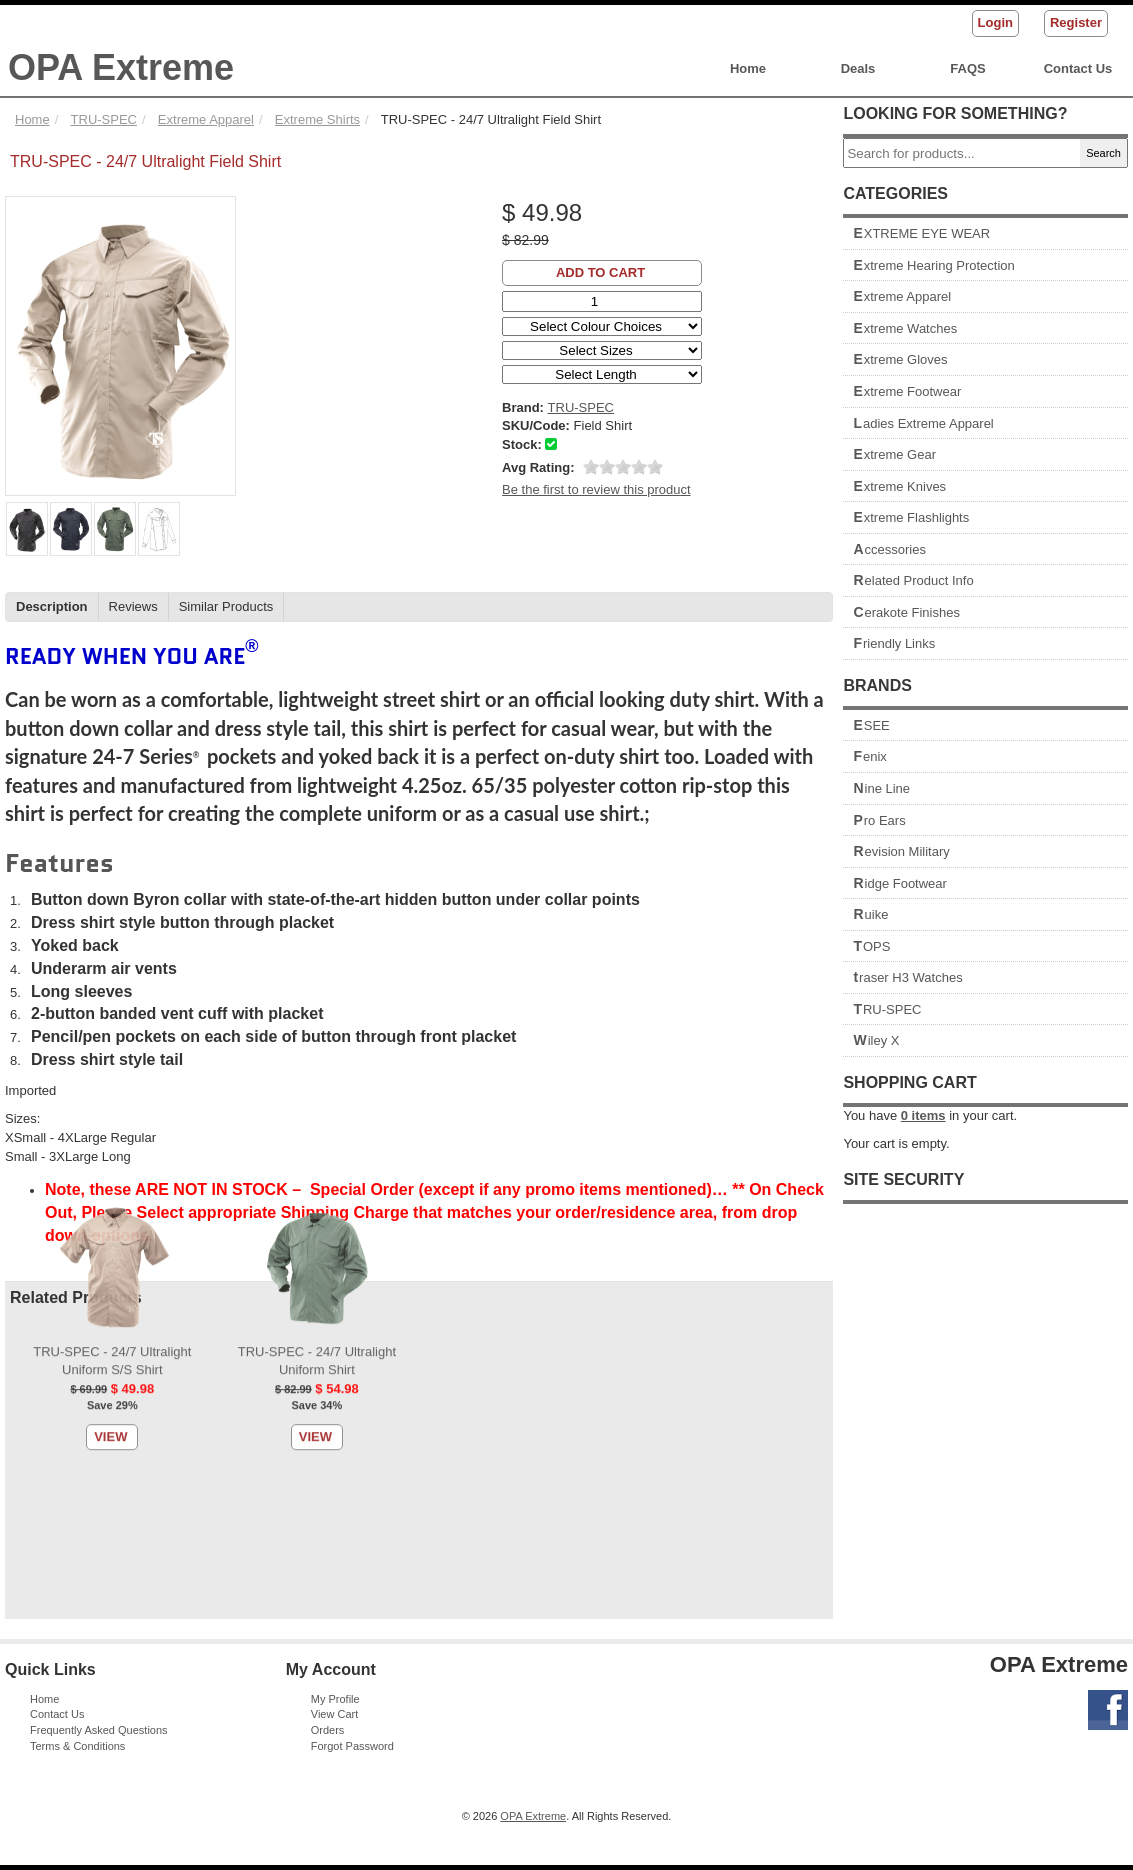  What do you see at coordinates (121, 67) in the screenshot?
I see `OPA Extreme` at bounding box center [121, 67].